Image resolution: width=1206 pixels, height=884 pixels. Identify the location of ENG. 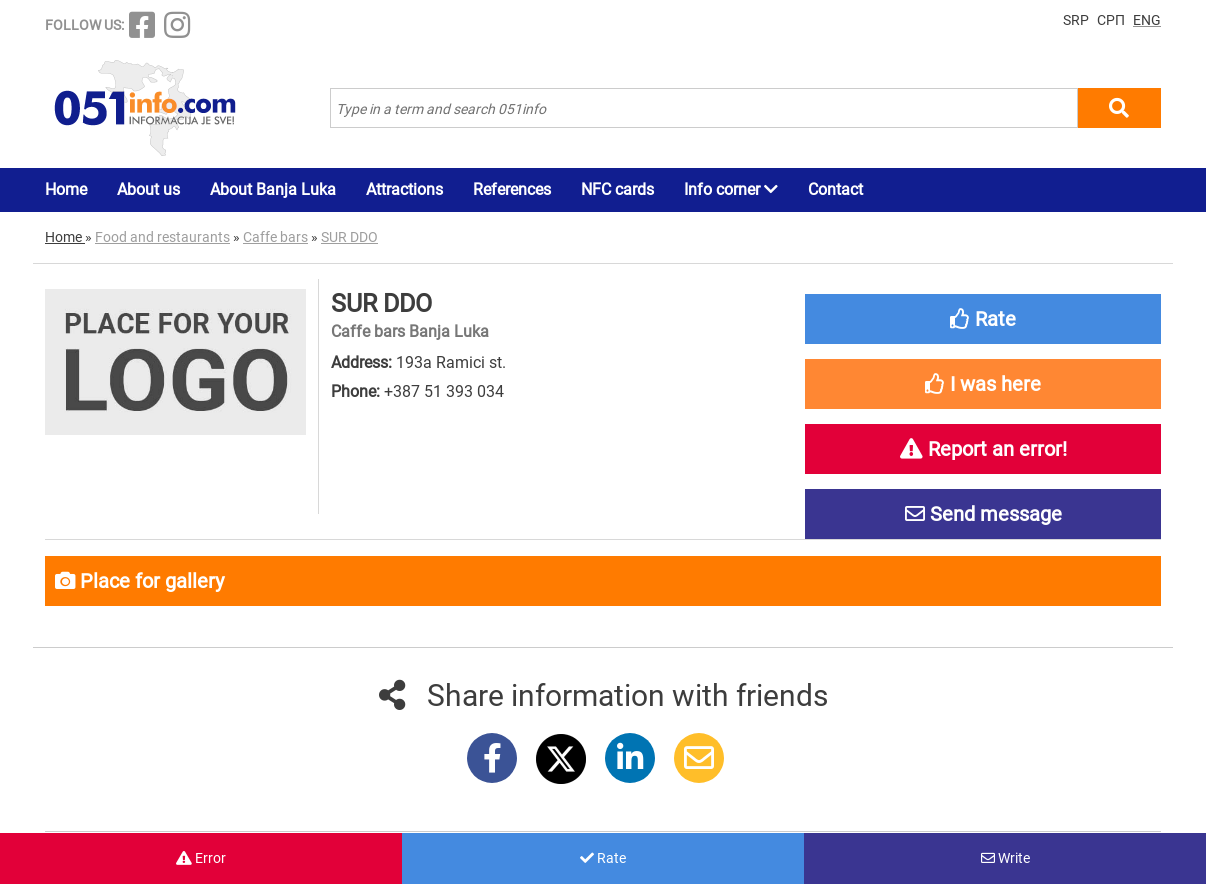
(1147, 20).